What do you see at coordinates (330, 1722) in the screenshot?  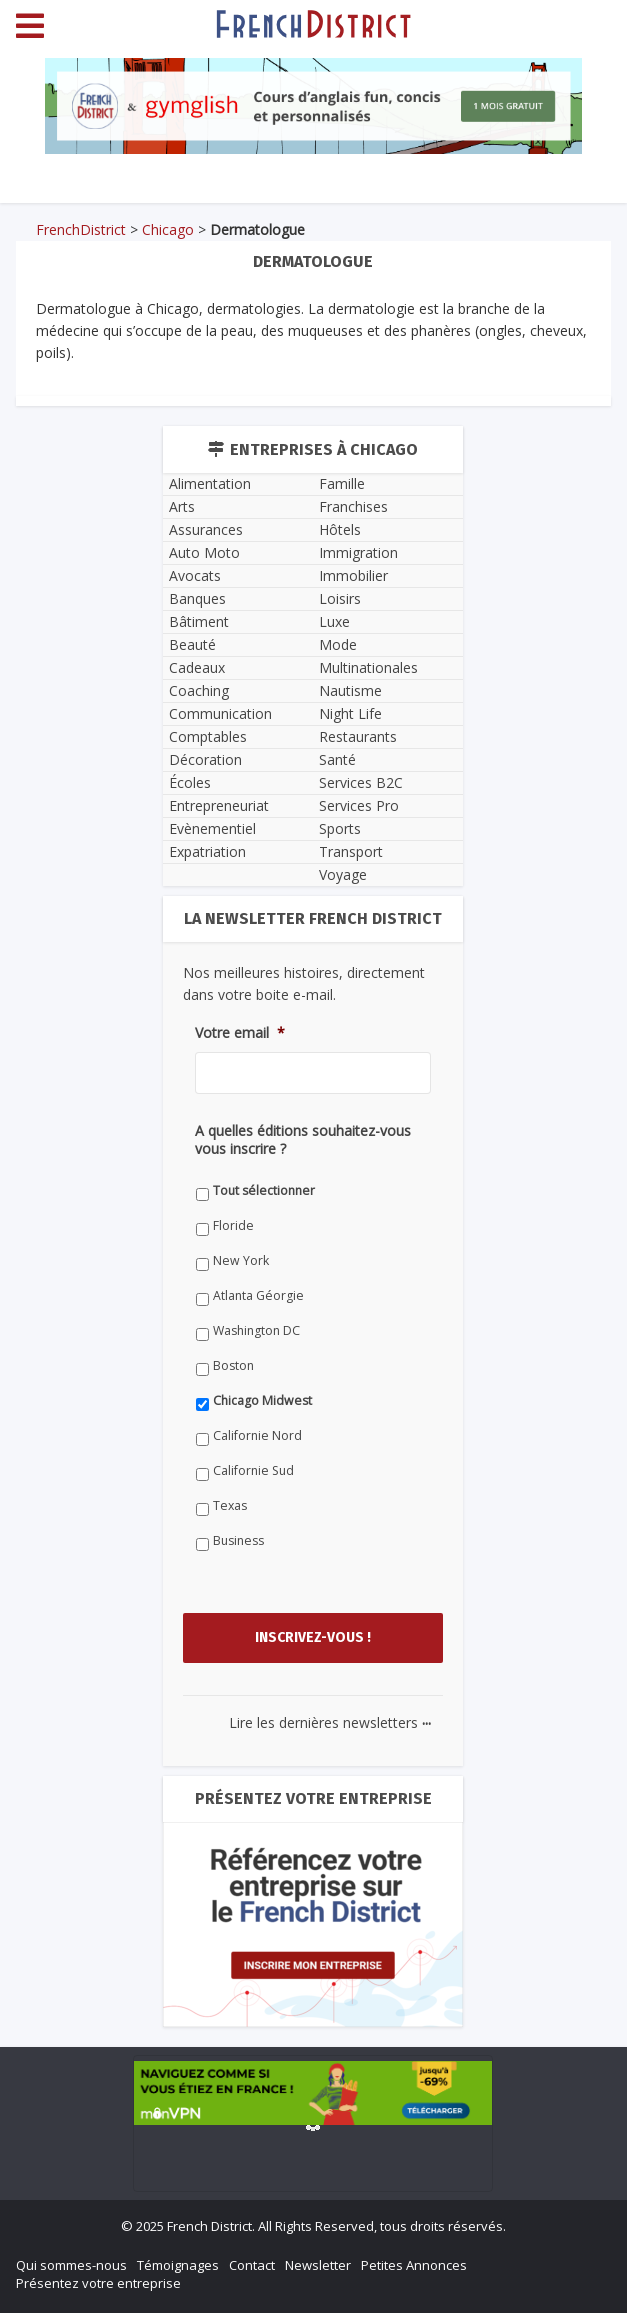 I see `Lire les dernières newsletters` at bounding box center [330, 1722].